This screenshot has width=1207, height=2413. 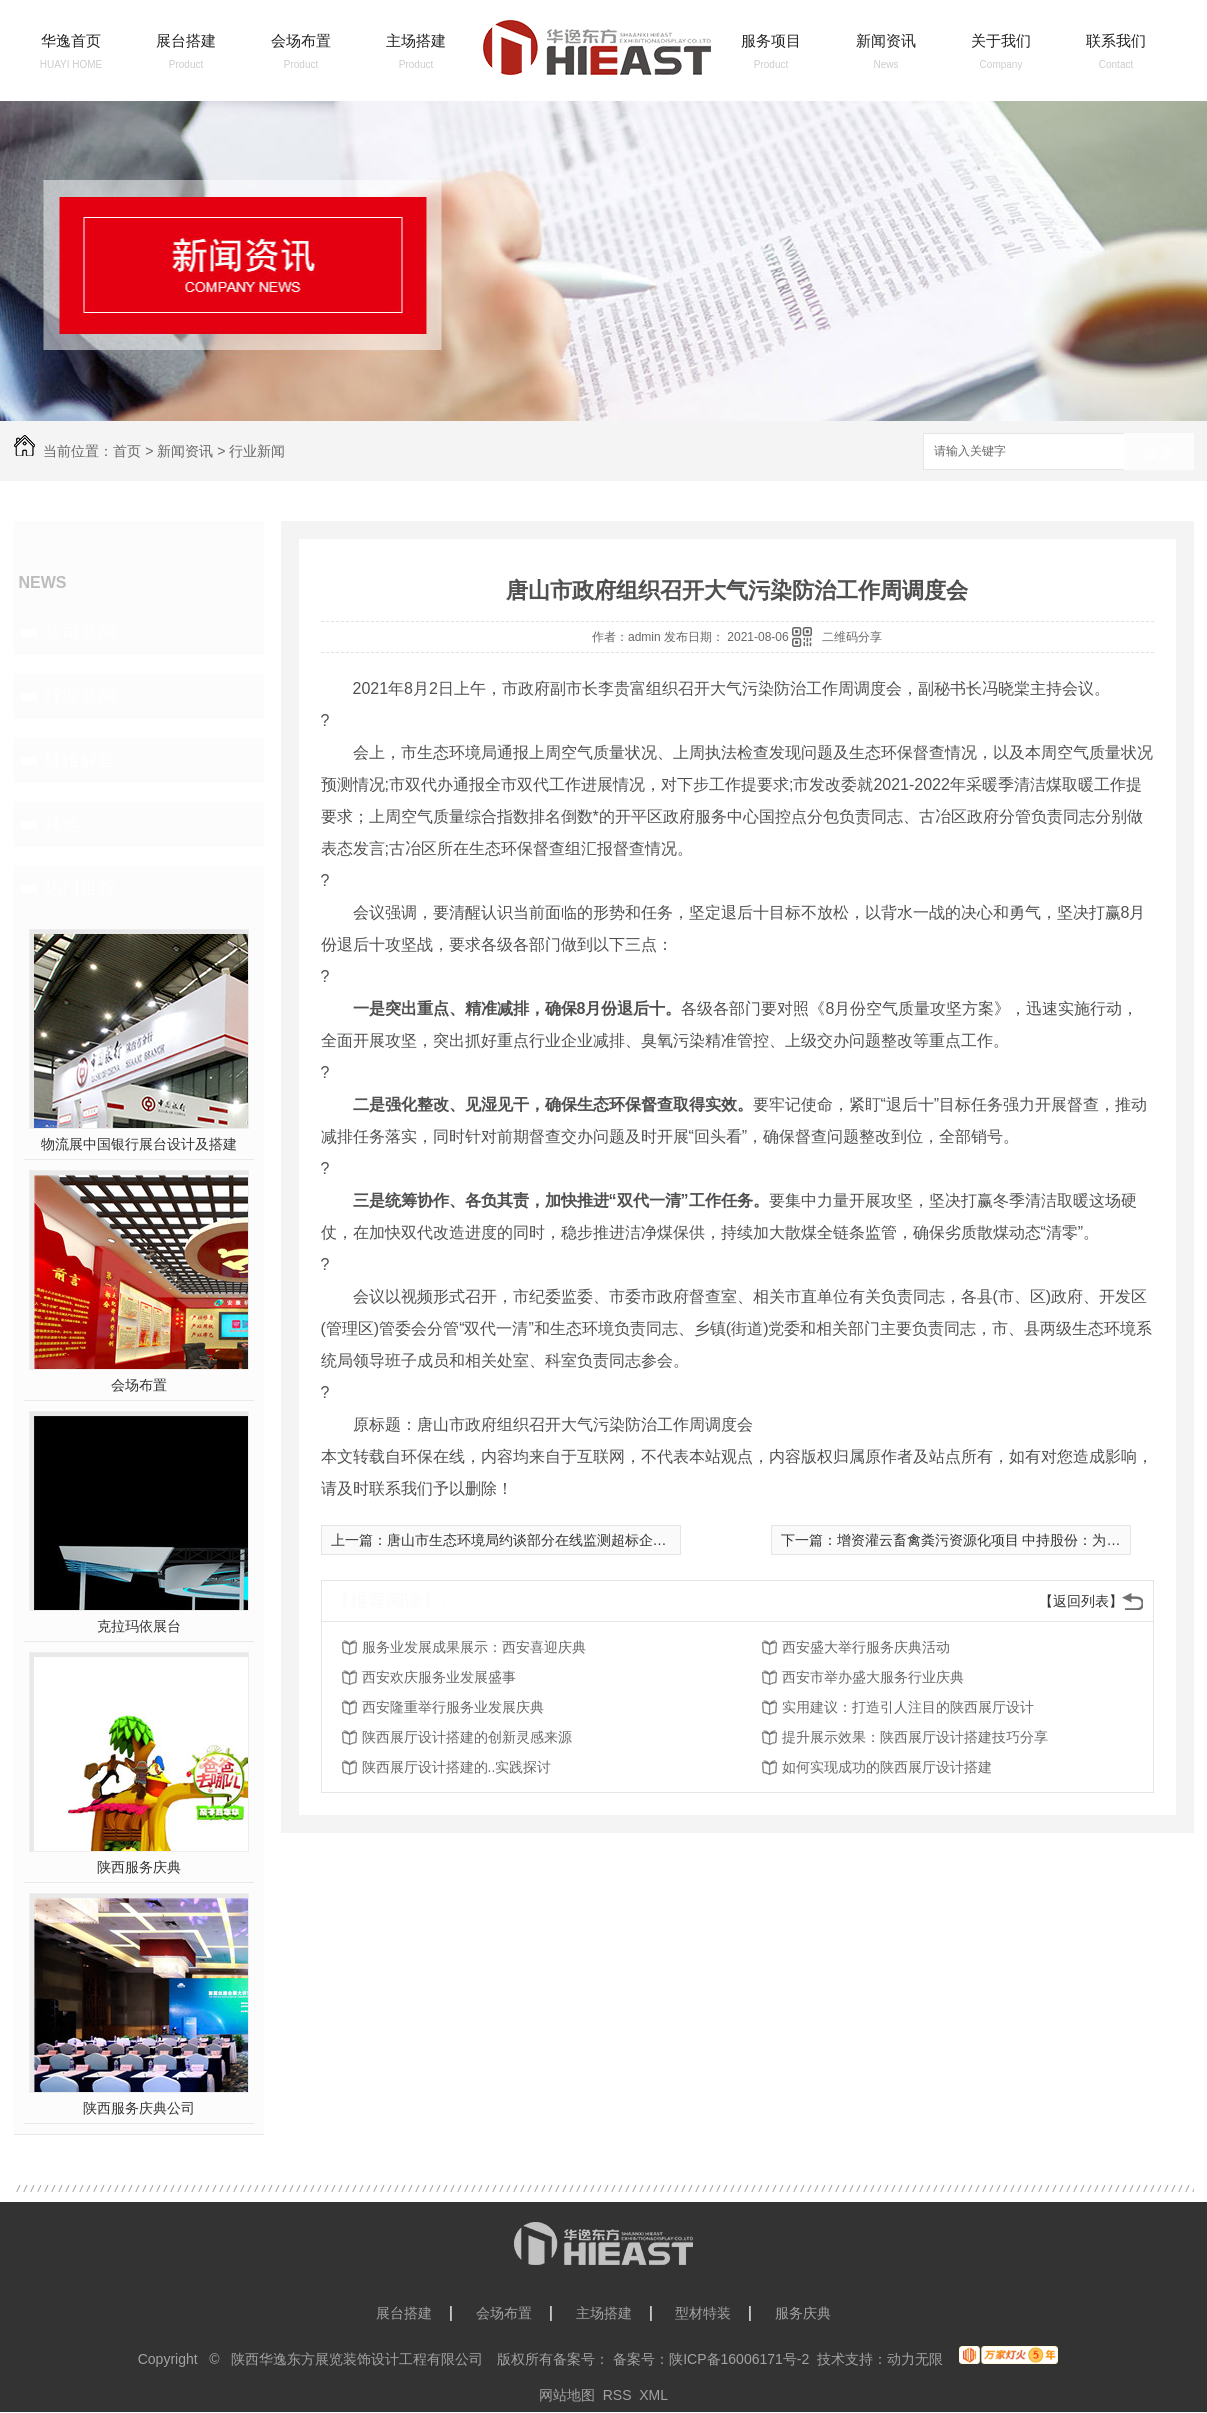 I want to click on 展台搭建, so click(x=186, y=40).